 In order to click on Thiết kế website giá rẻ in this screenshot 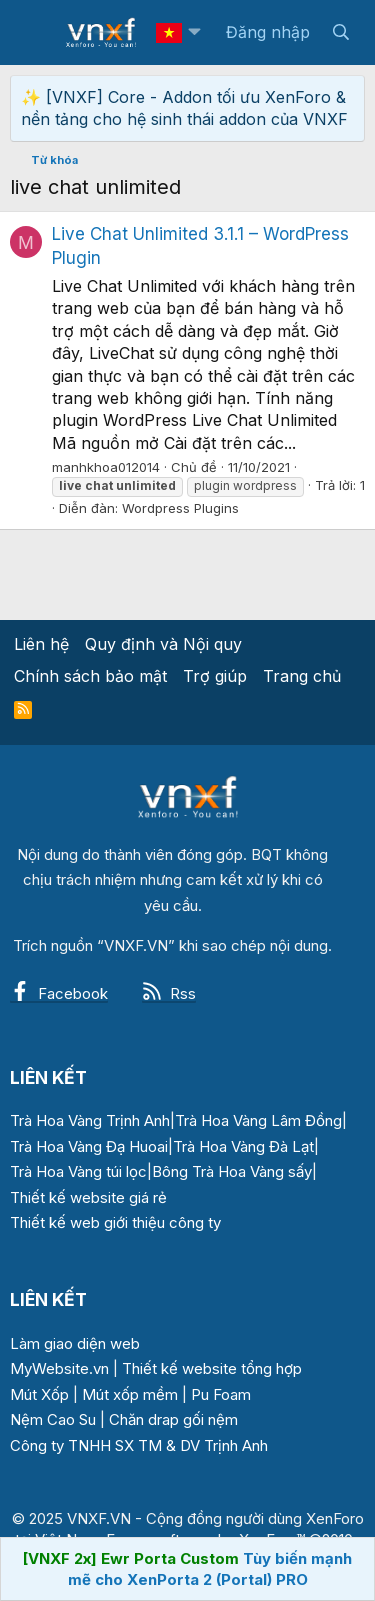, I will do `click(88, 1197)`.